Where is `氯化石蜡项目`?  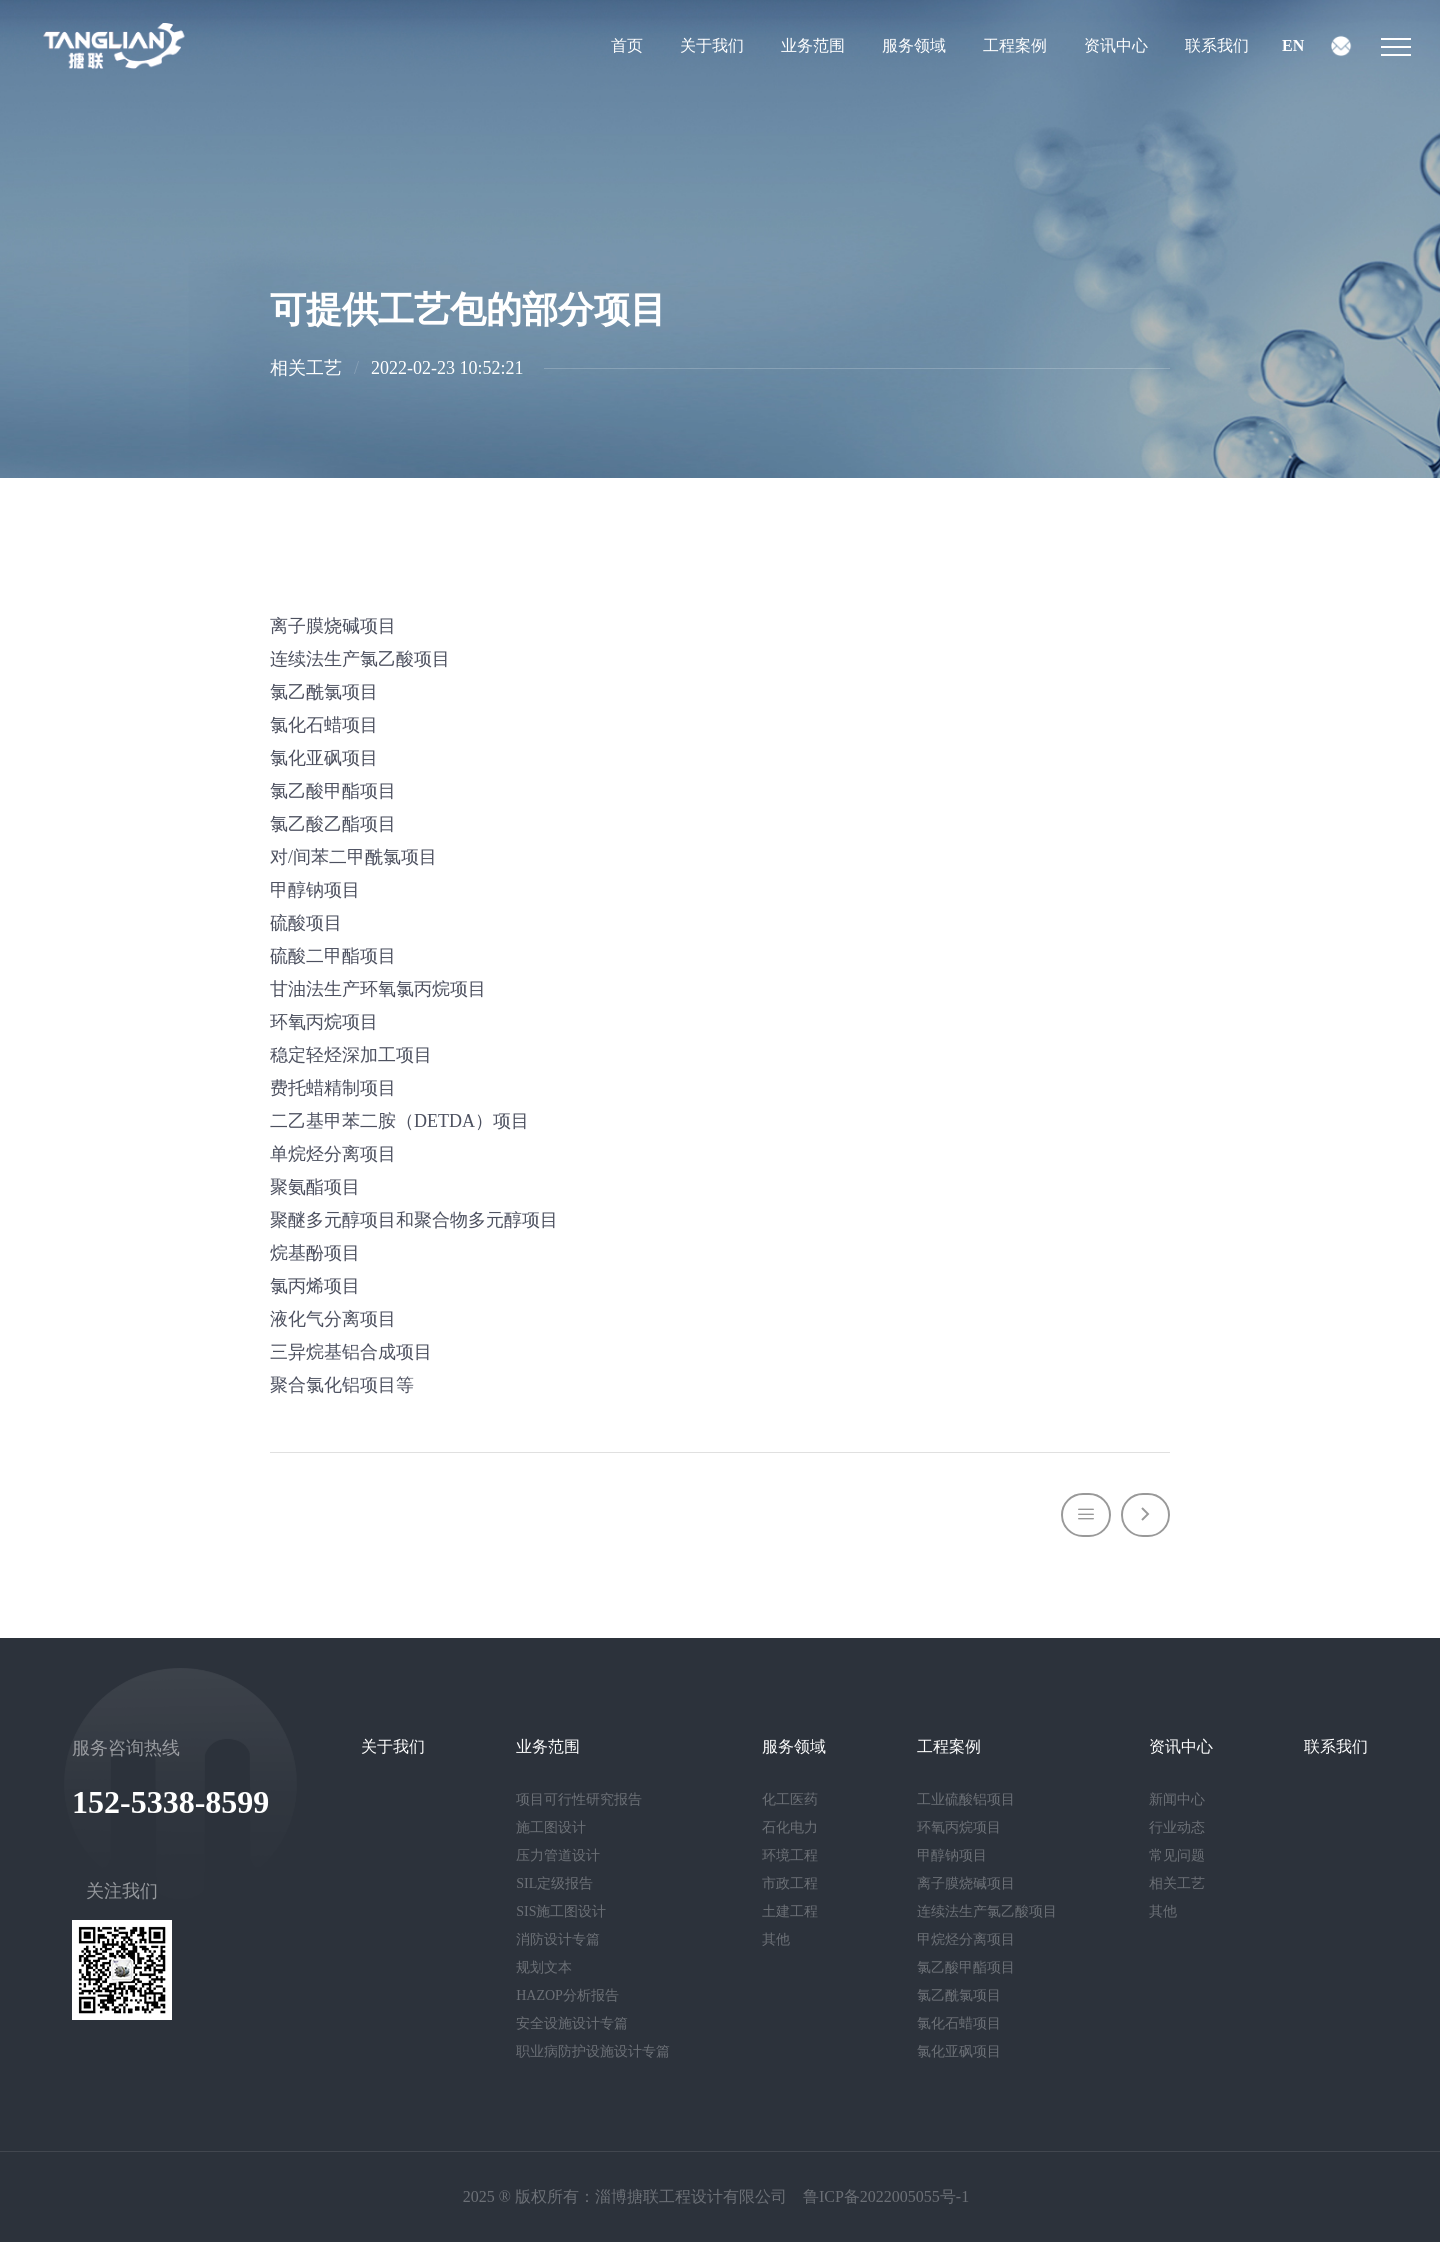
氯化石蜡项目 is located at coordinates (959, 2030).